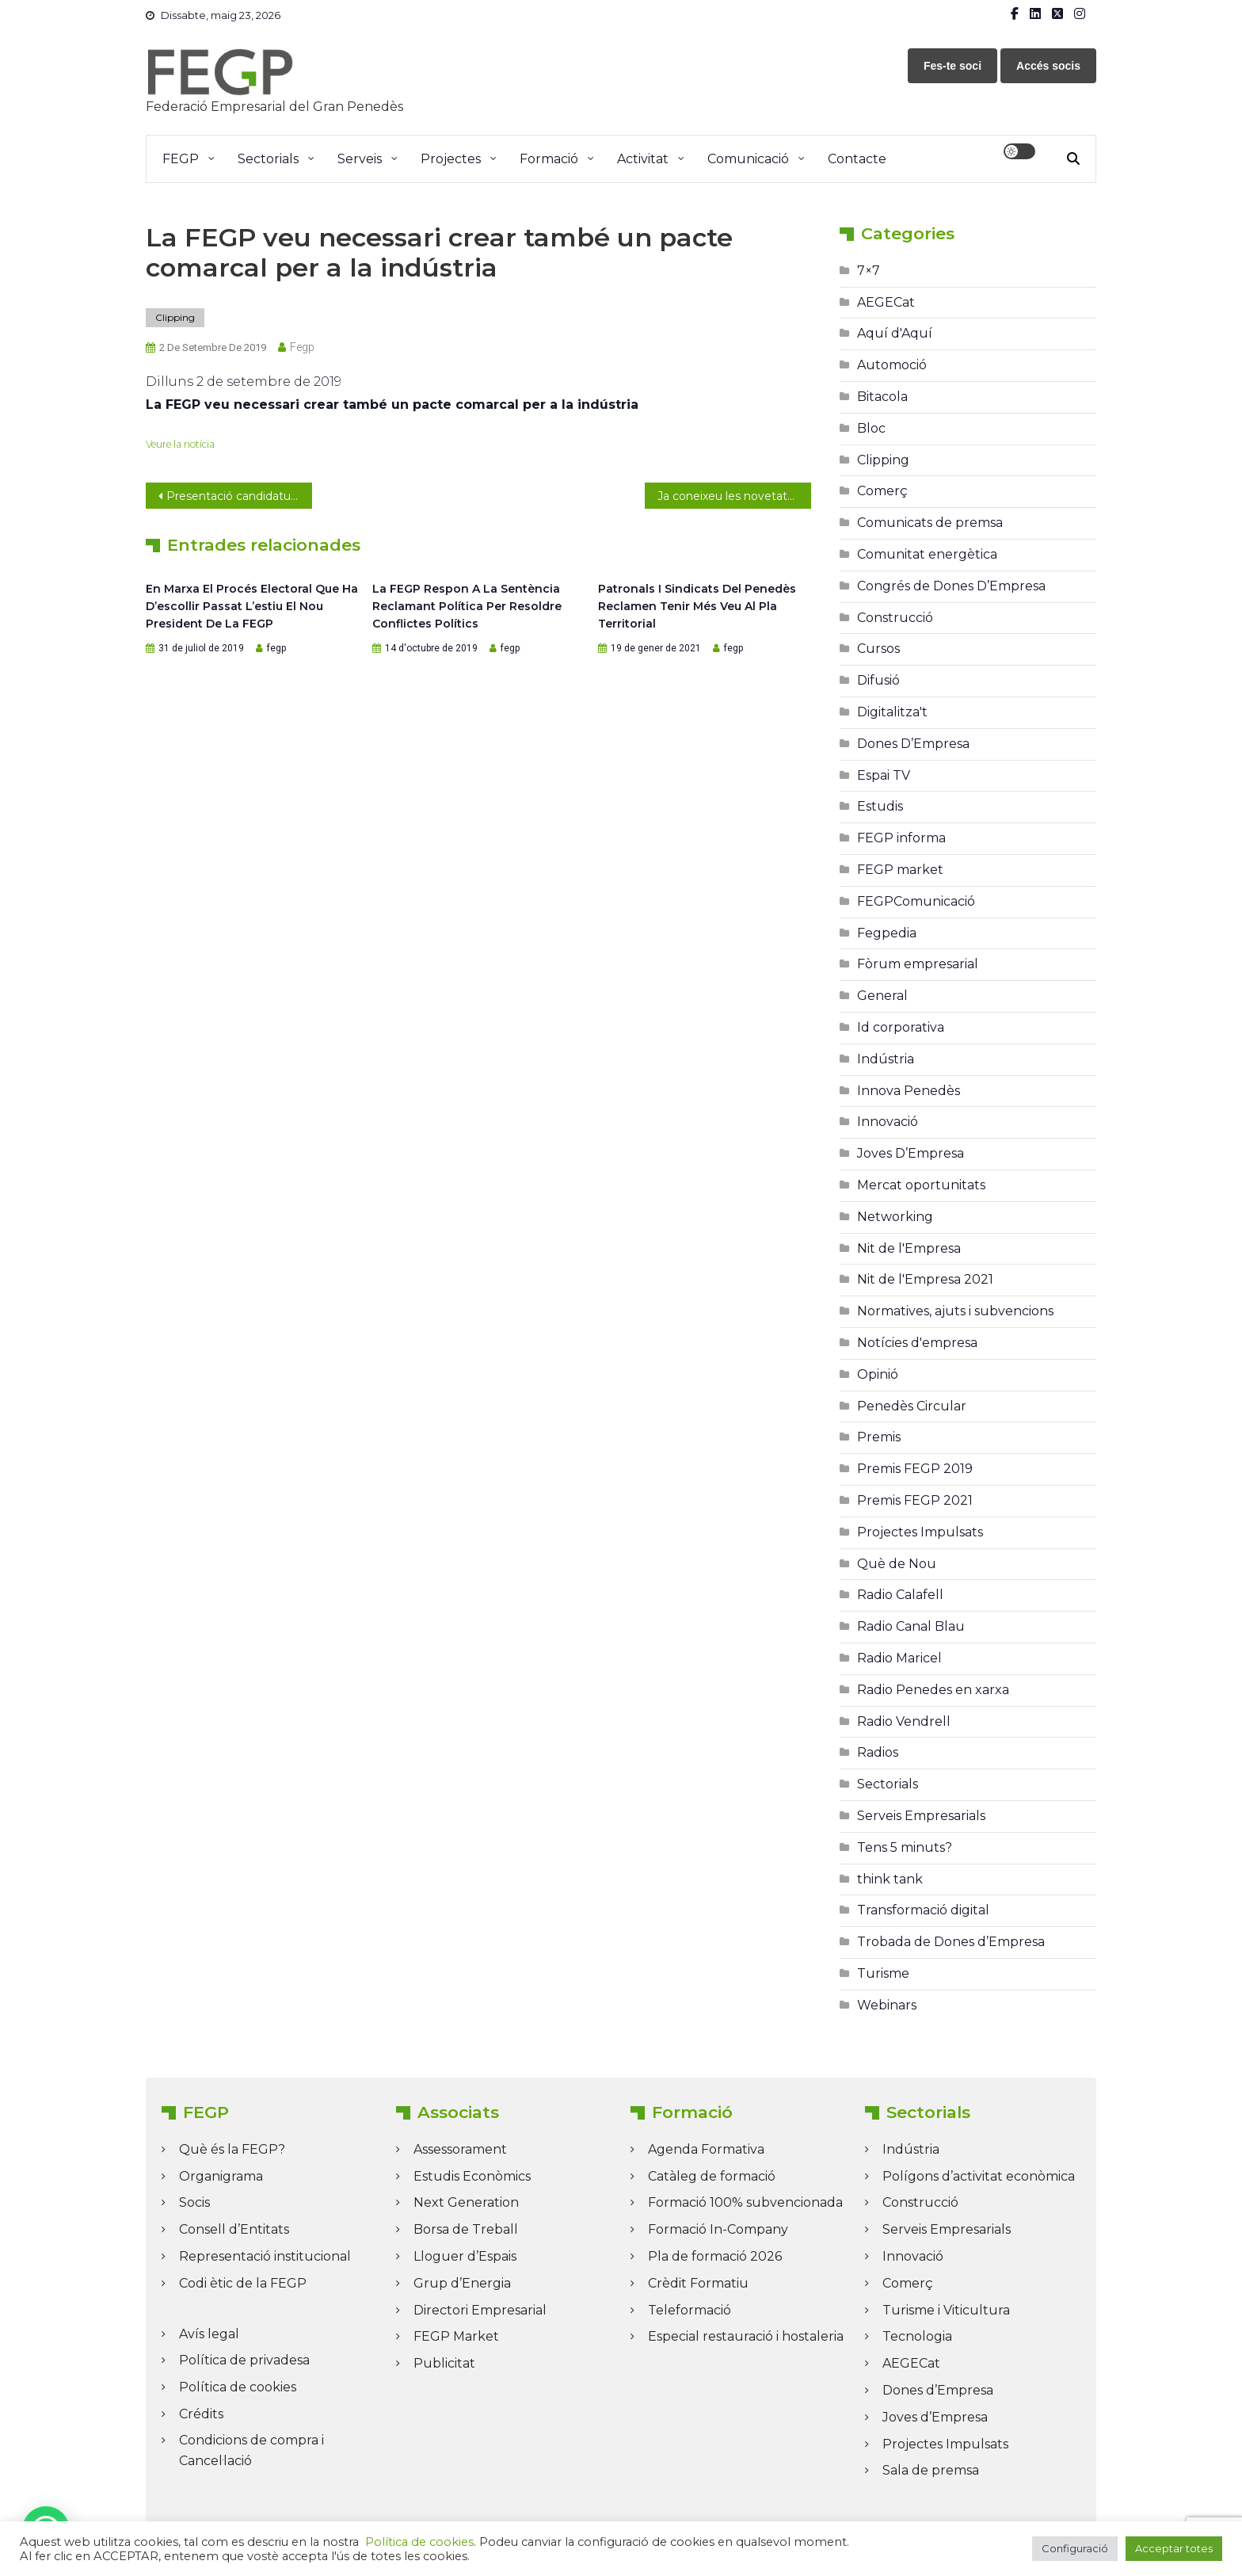 Image resolution: width=1242 pixels, height=2576 pixels. I want to click on Tens 5 minuts?, so click(904, 1847).